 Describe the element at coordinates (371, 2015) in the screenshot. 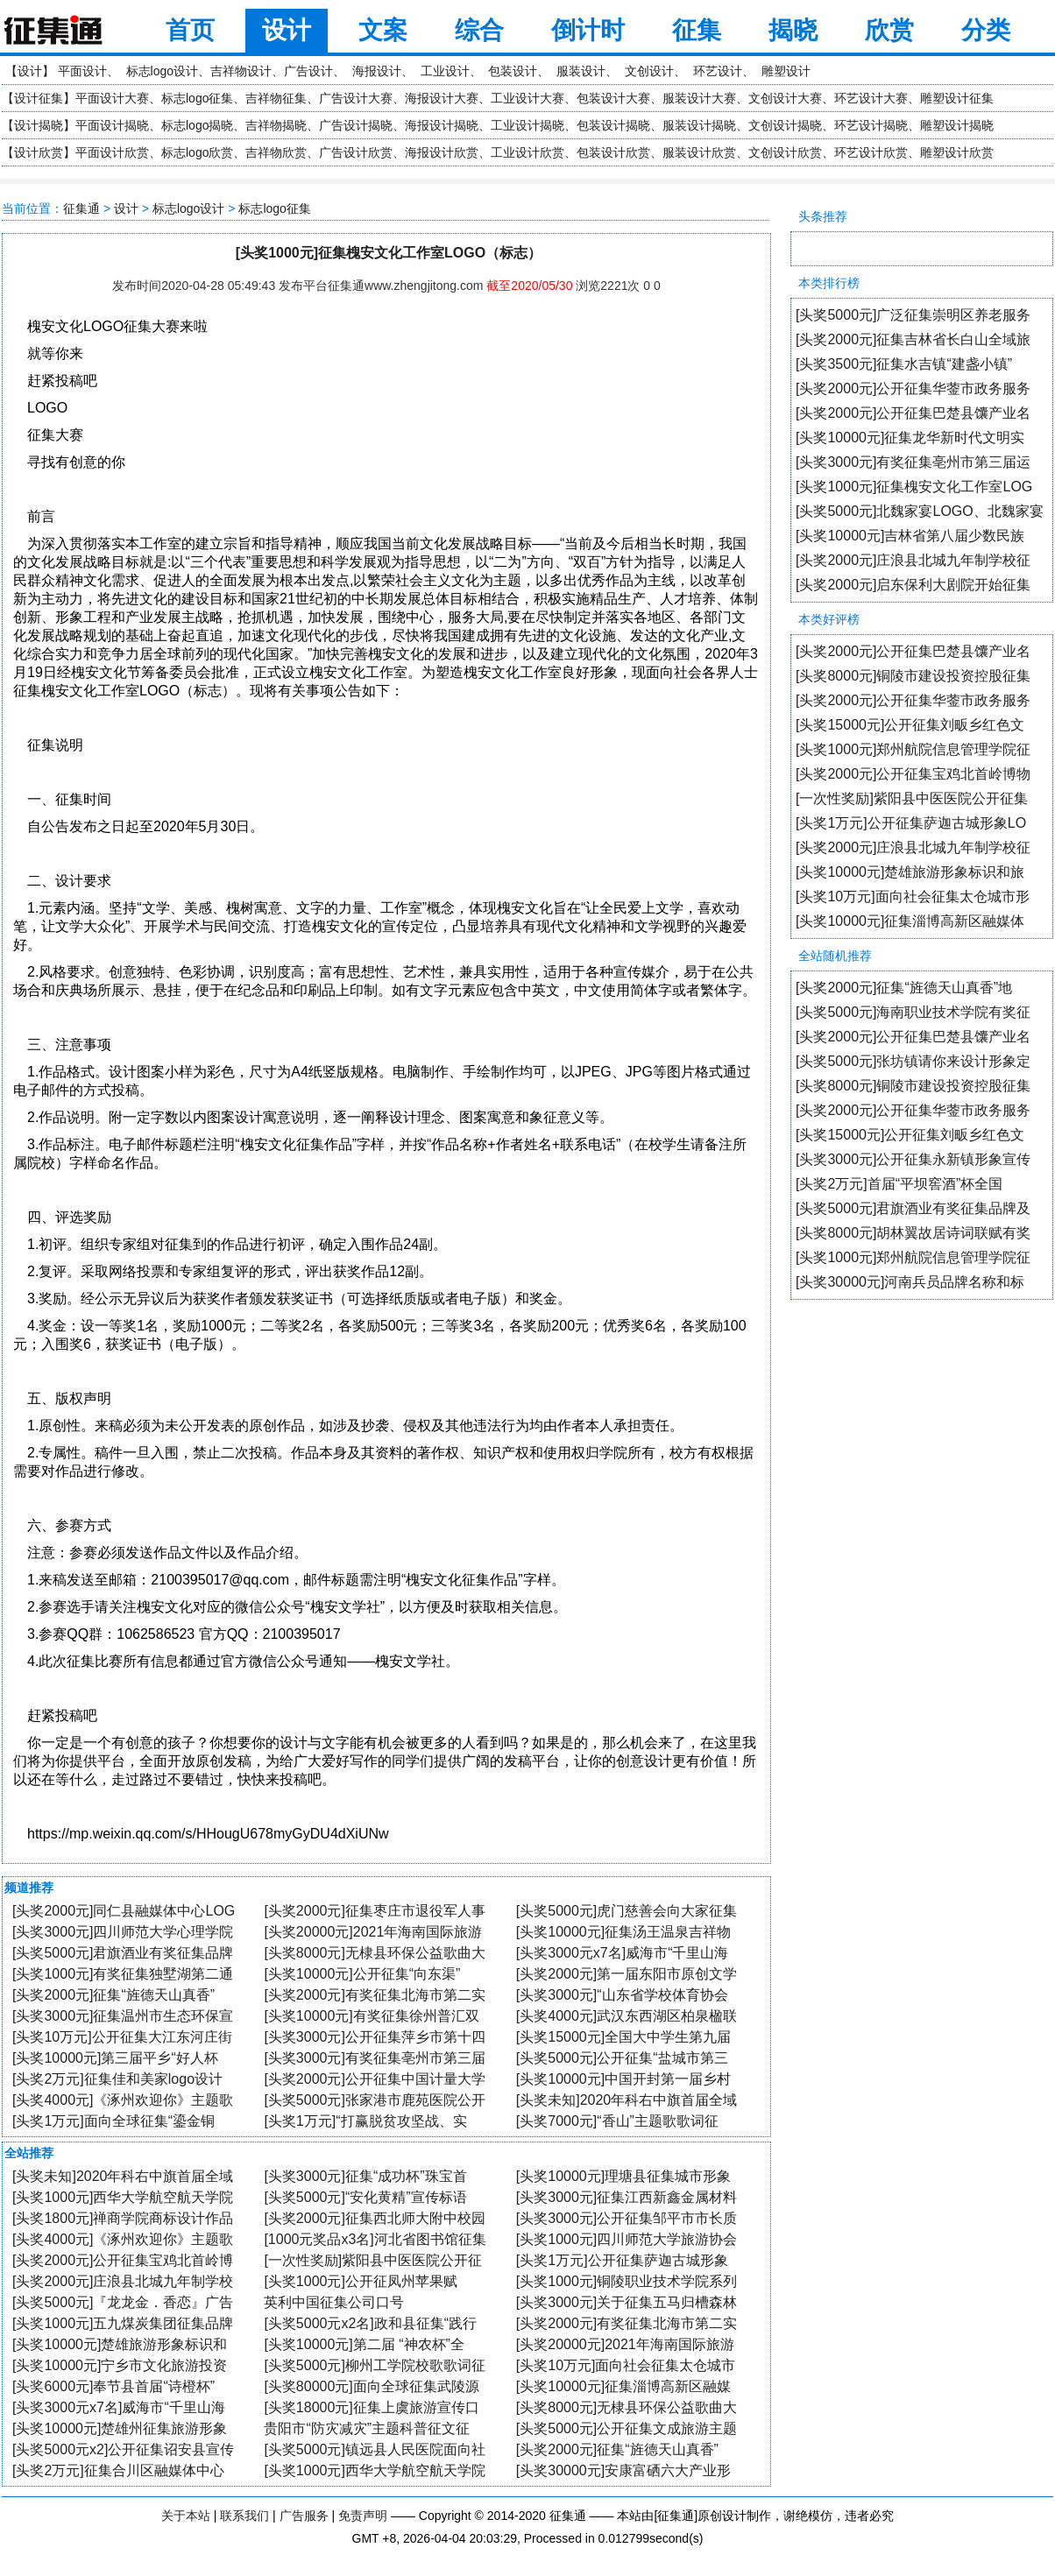

I see `[头奖10000元]有奖征集徐州普汇双` at that location.